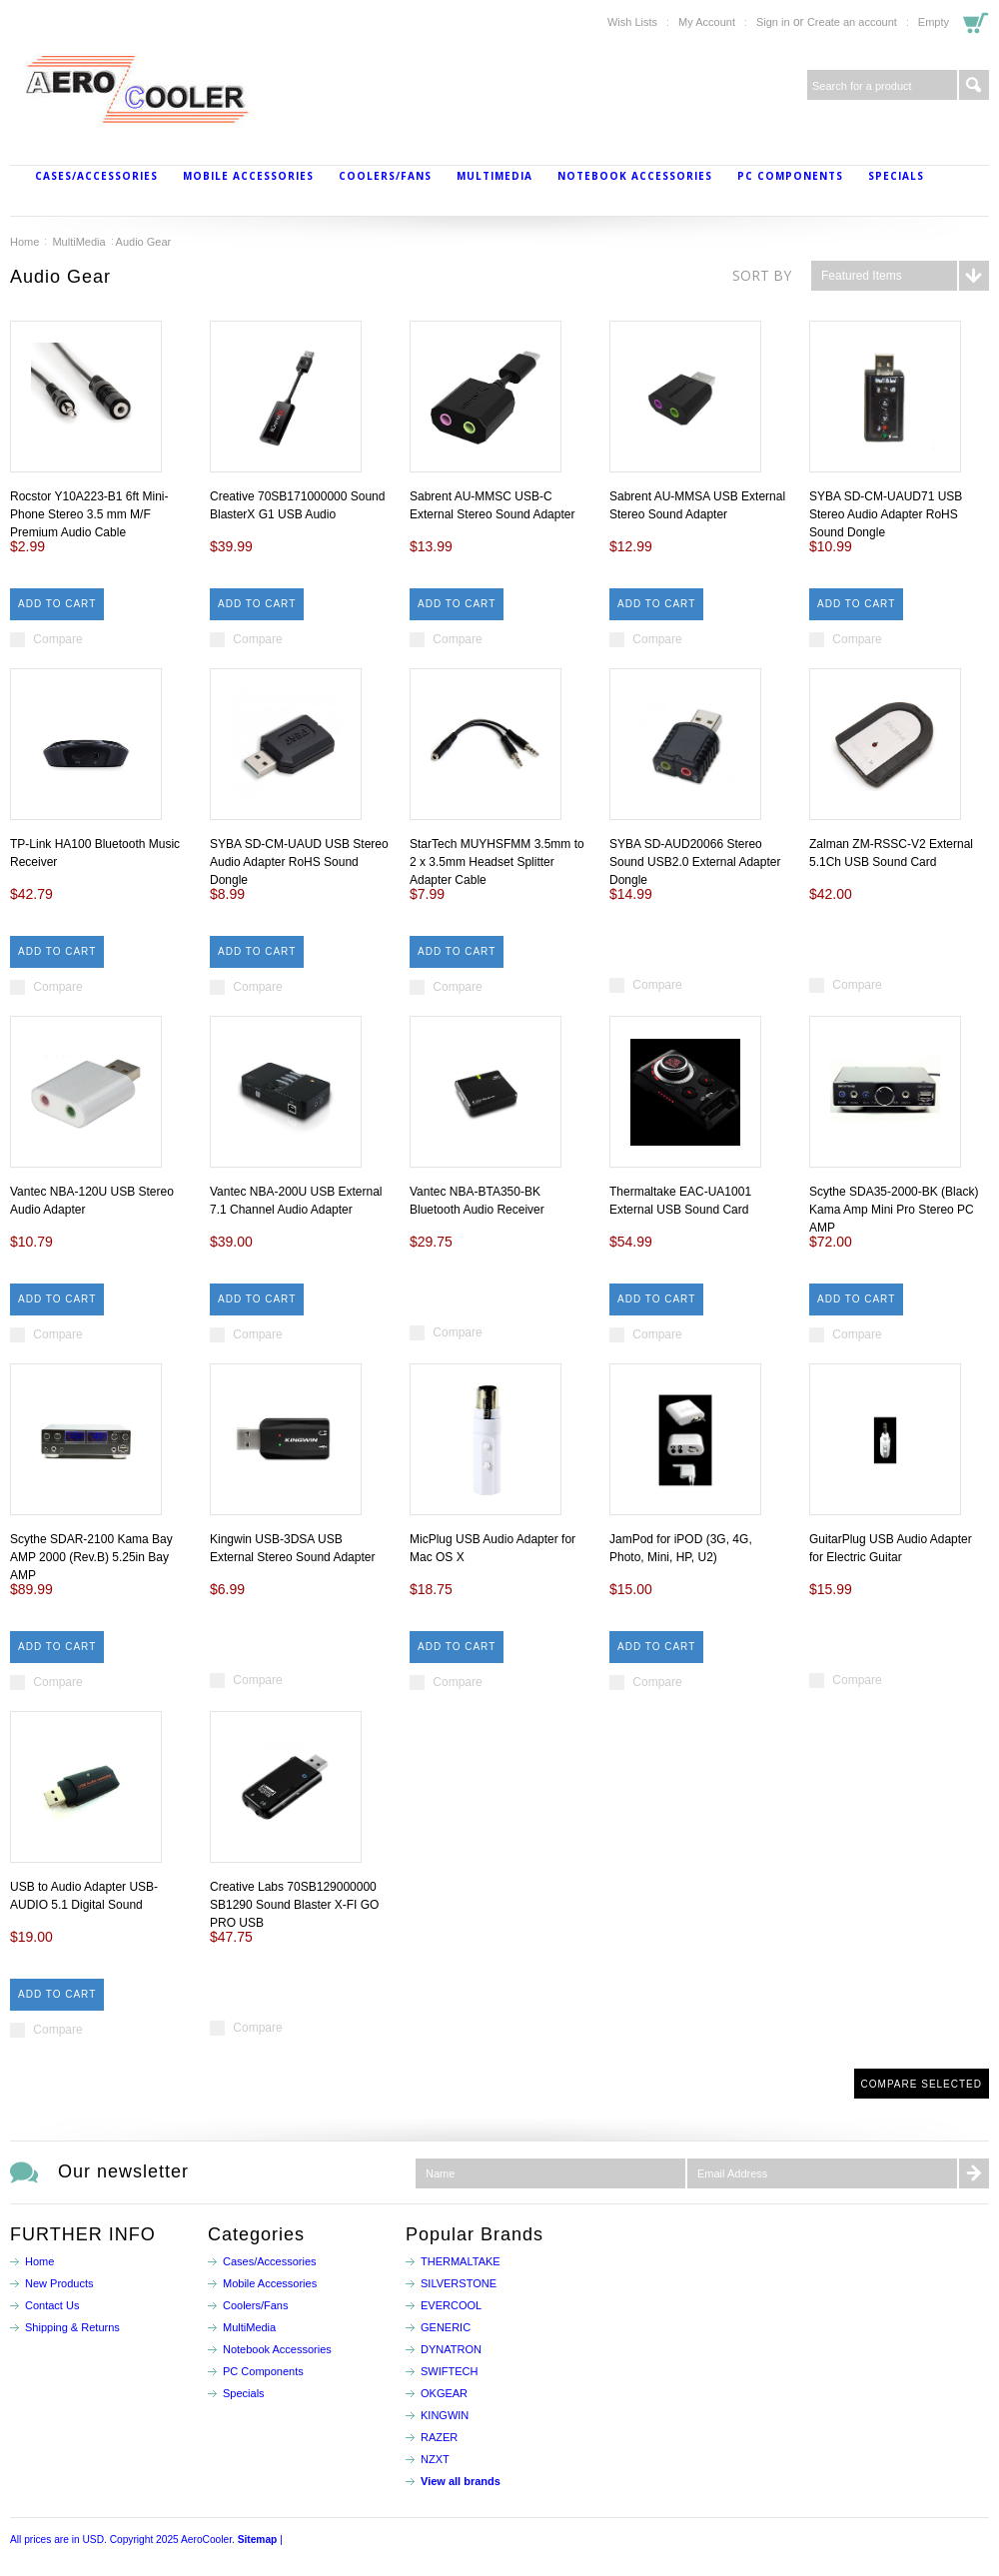 The height and width of the screenshot is (2576, 999). I want to click on Notebook Accessories, so click(634, 176).